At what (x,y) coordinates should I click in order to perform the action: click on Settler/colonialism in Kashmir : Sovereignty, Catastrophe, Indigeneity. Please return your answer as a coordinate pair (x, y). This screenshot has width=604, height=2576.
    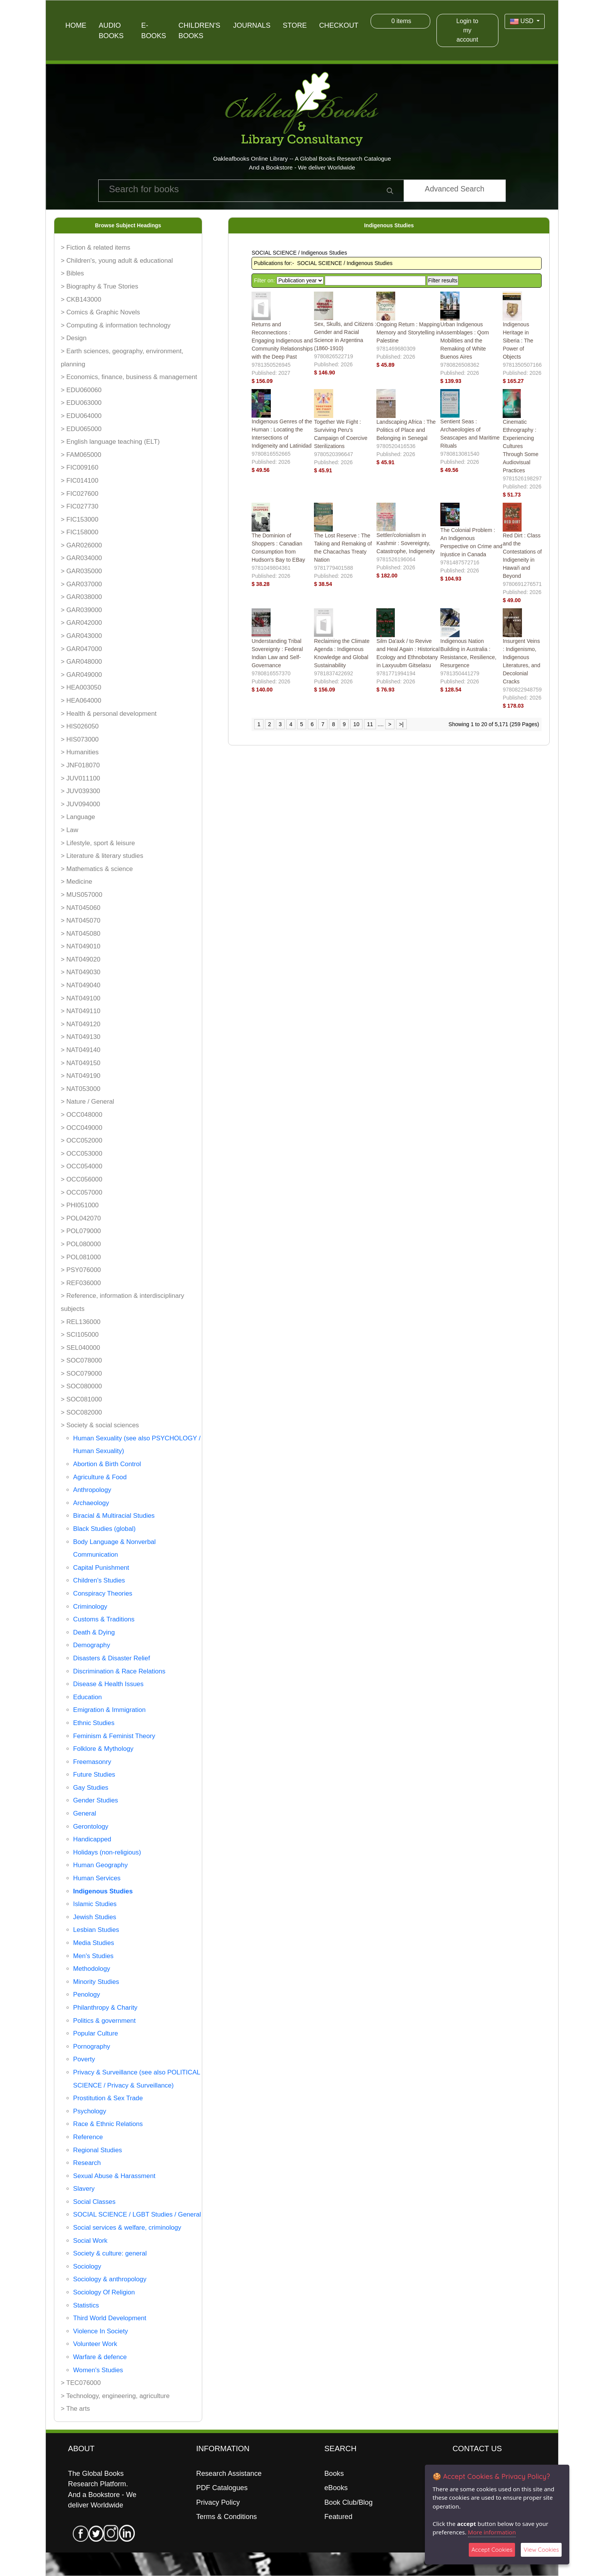
    Looking at the image, I should click on (405, 543).